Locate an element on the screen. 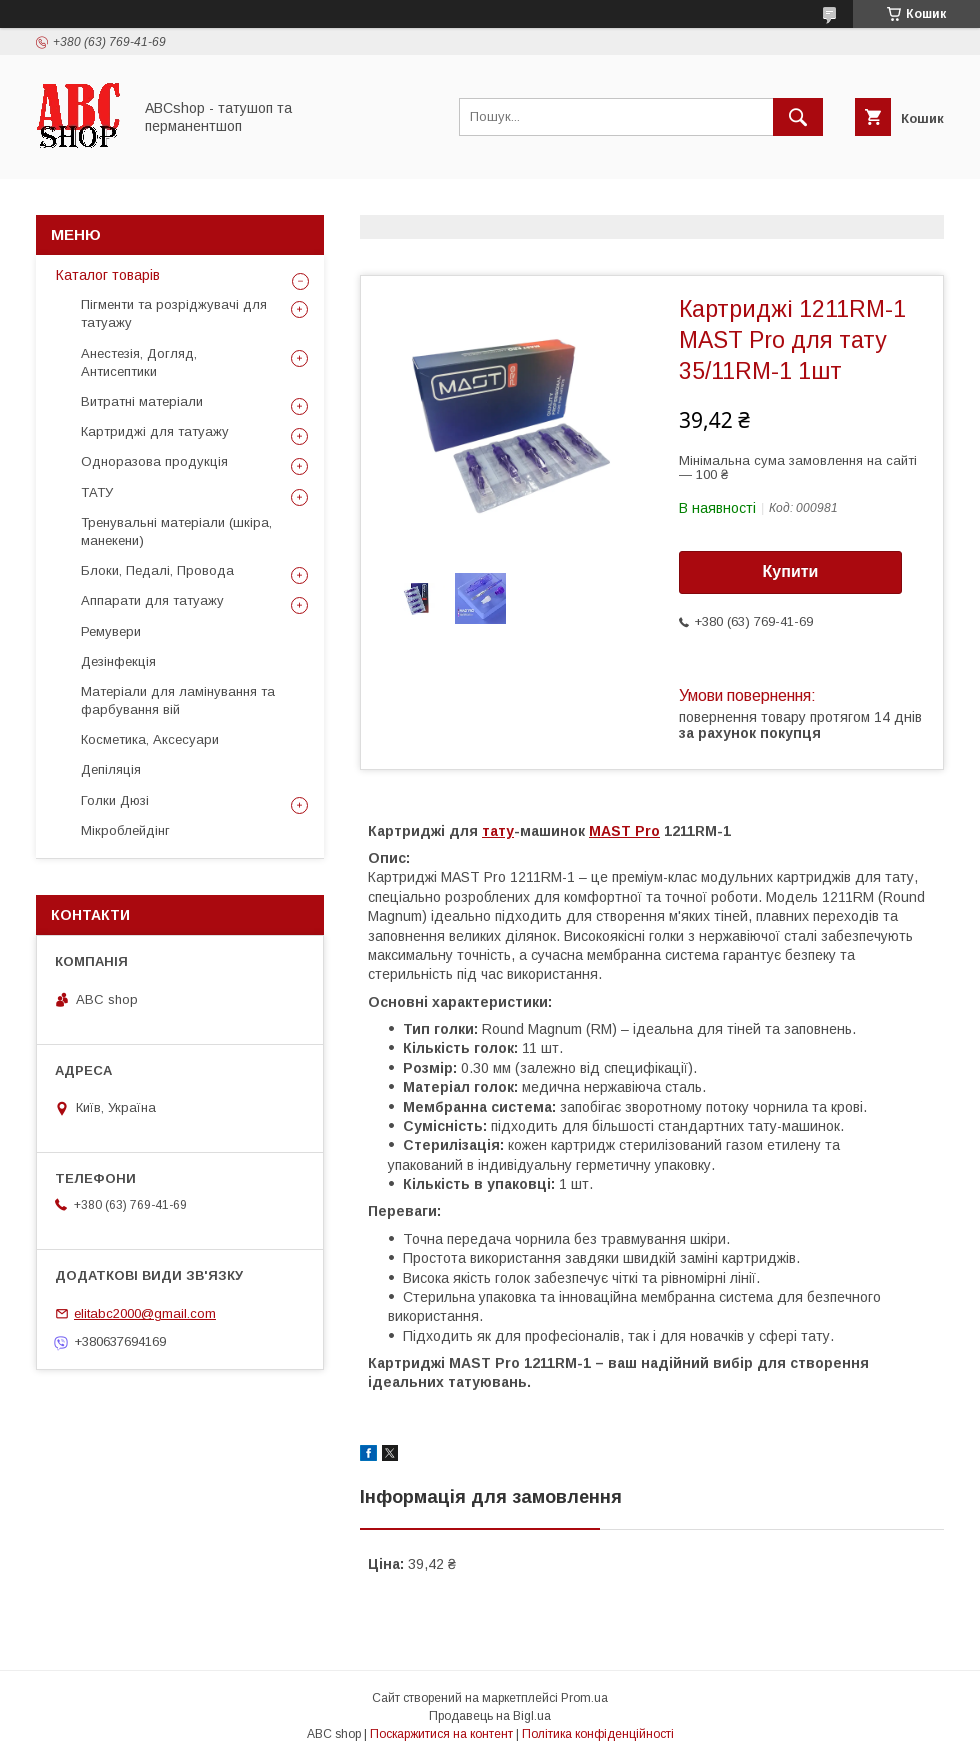 This screenshot has width=980, height=1761. Каталог товарів is located at coordinates (108, 275).